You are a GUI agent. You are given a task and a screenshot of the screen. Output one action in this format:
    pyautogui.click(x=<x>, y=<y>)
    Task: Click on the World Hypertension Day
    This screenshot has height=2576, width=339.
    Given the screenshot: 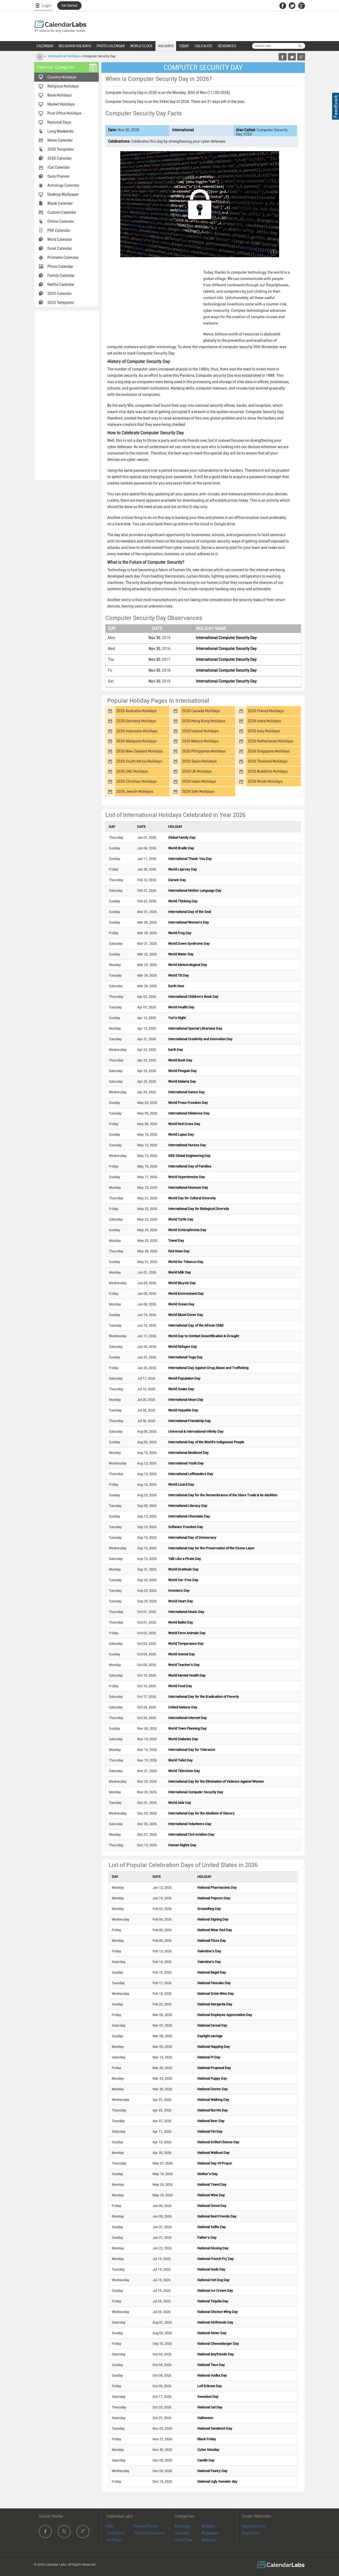 What is the action you would take?
    pyautogui.click(x=186, y=1177)
    